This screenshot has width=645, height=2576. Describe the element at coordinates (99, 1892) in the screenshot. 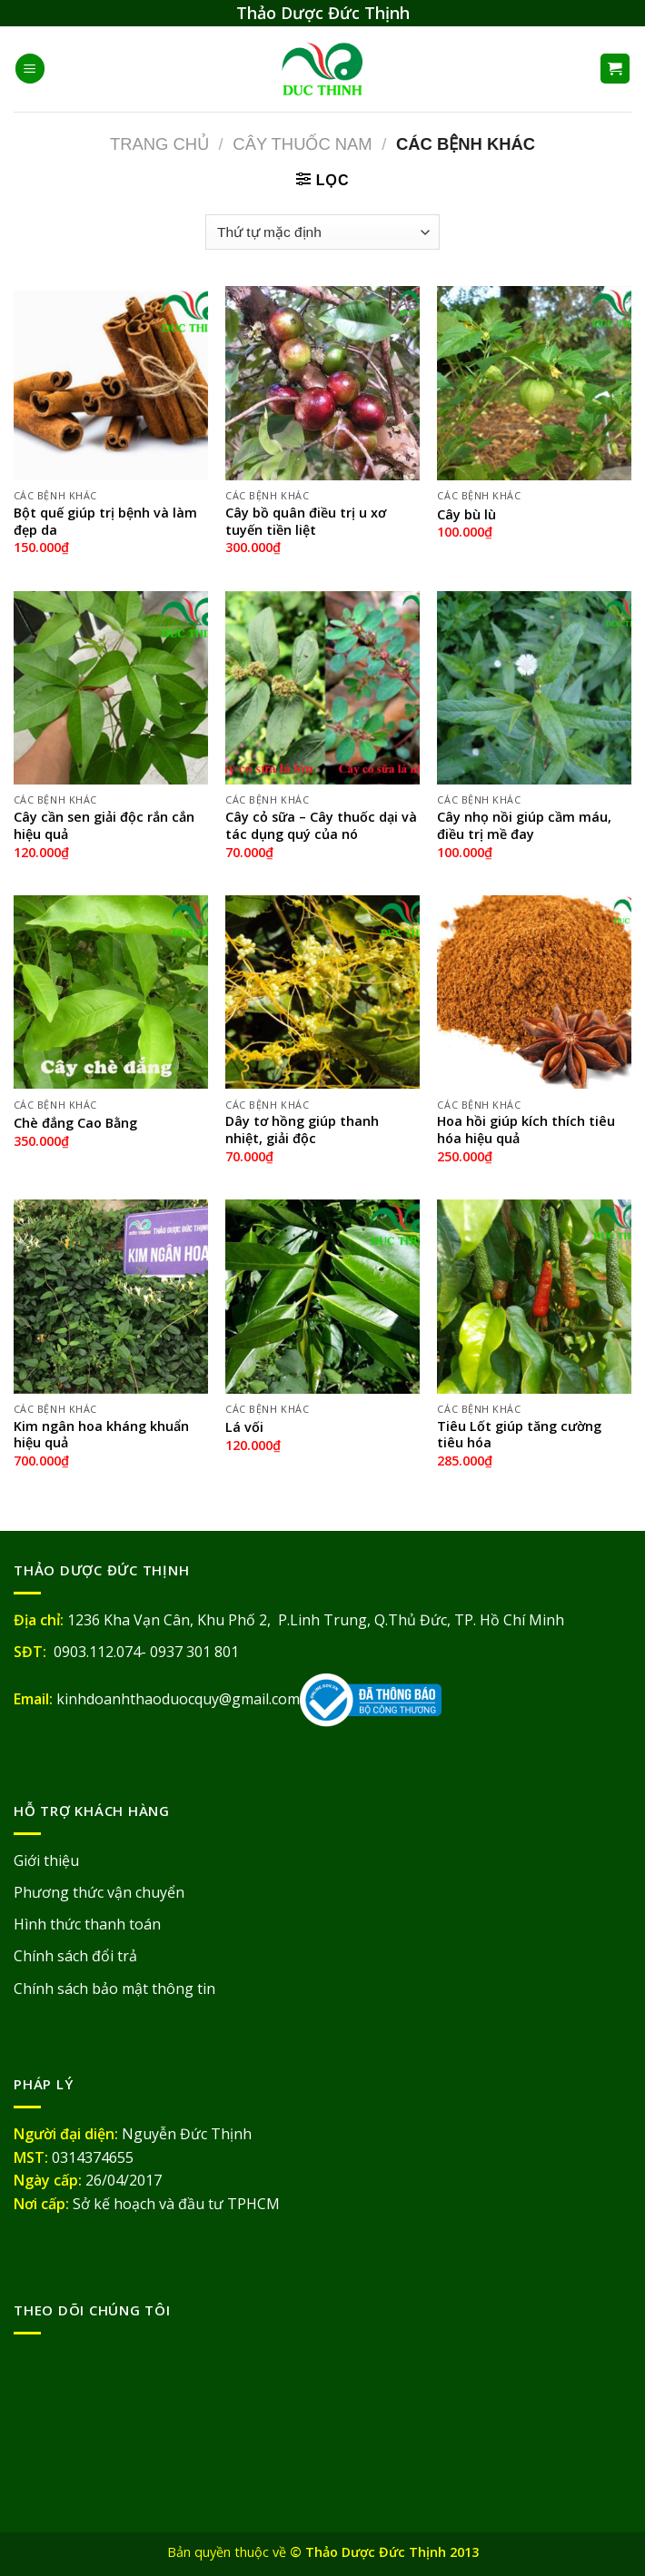

I see `Phương thức vận chuyển` at that location.